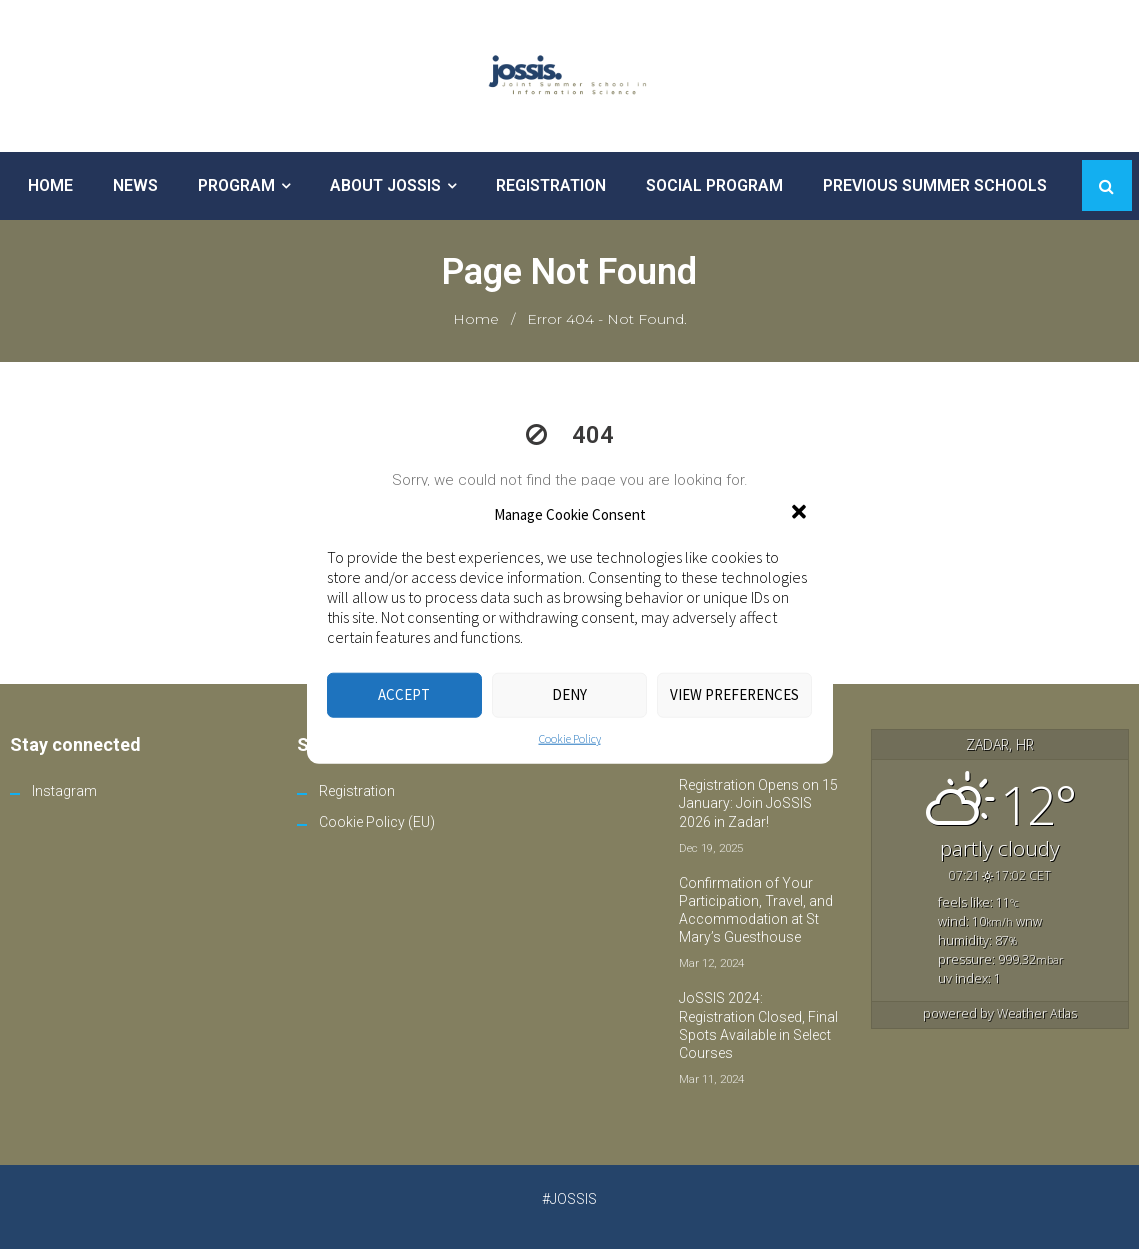 This screenshot has width=1139, height=1249. Describe the element at coordinates (711, 848) in the screenshot. I see `Dec 19, 2025` at that location.